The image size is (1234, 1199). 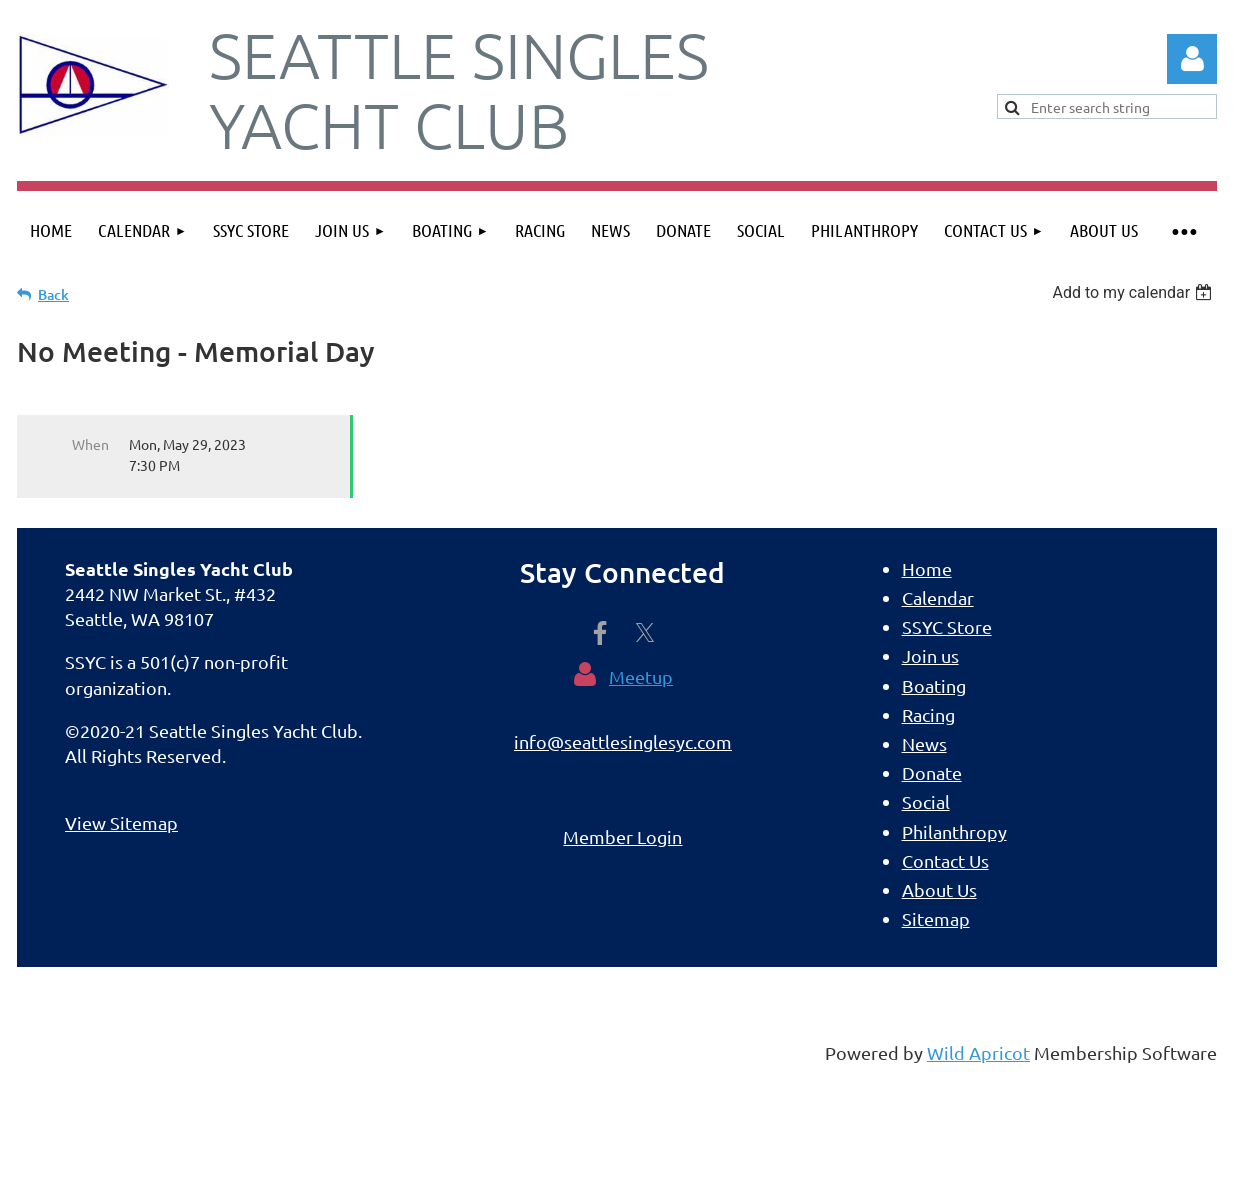 What do you see at coordinates (928, 714) in the screenshot?
I see `Racing` at bounding box center [928, 714].